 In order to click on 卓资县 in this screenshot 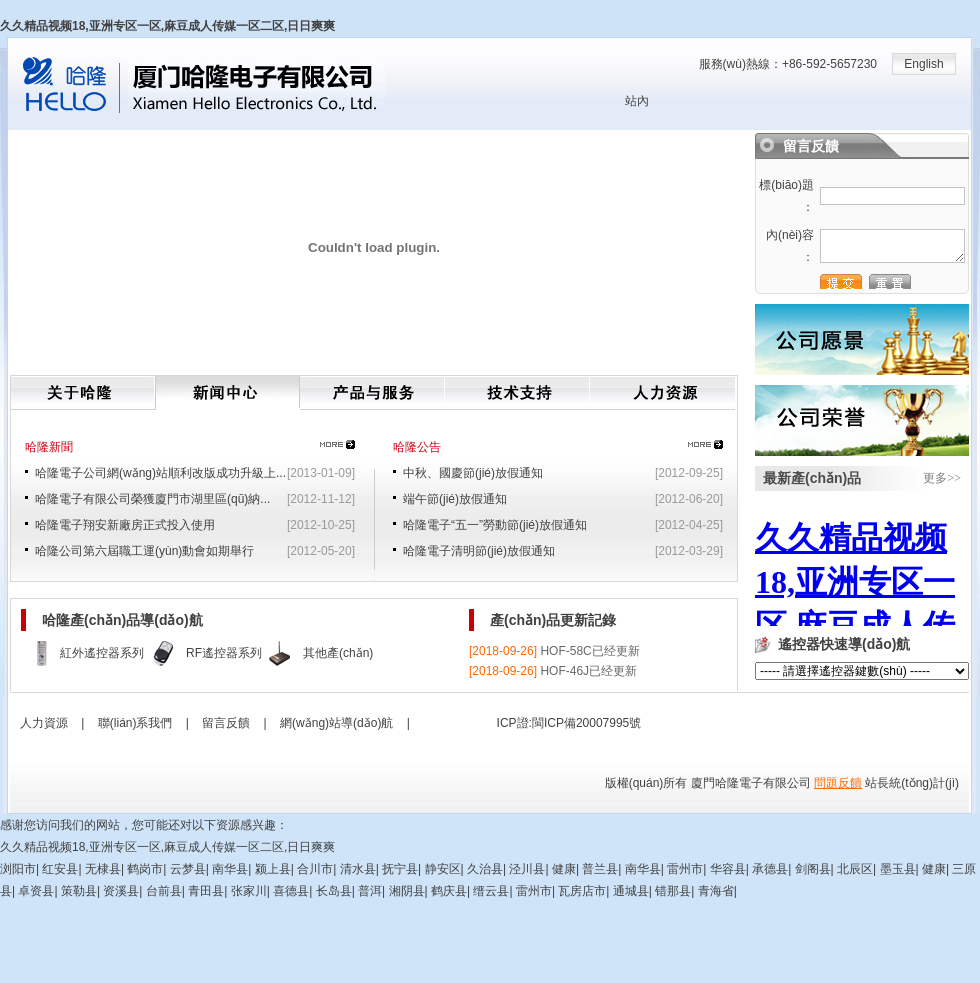, I will do `click(36, 891)`.